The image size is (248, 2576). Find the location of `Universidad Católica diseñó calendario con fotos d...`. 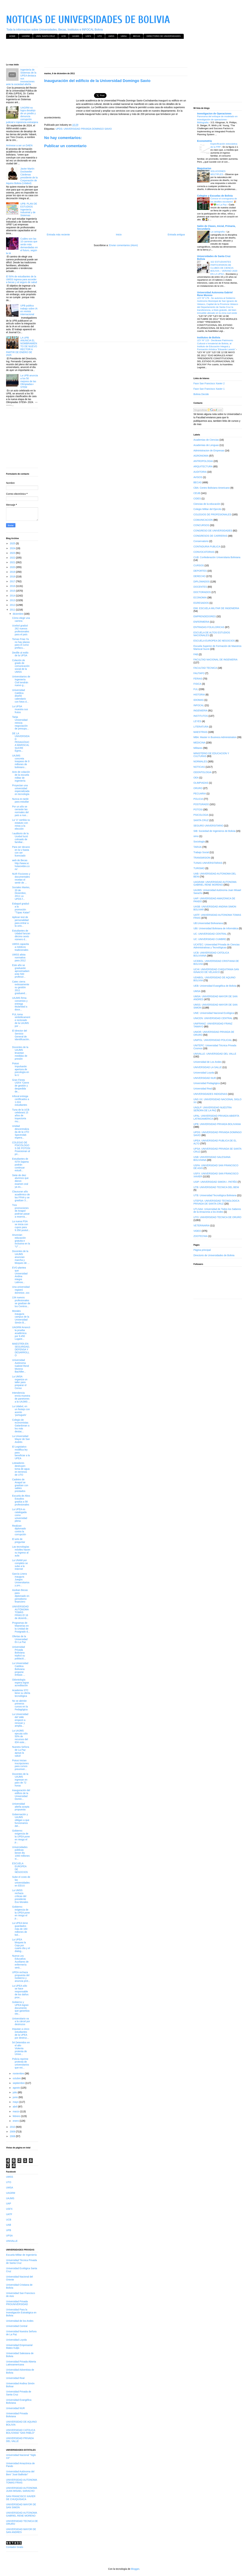

Universidad Católica diseñó calendario con fotos d... is located at coordinates (20, 696).